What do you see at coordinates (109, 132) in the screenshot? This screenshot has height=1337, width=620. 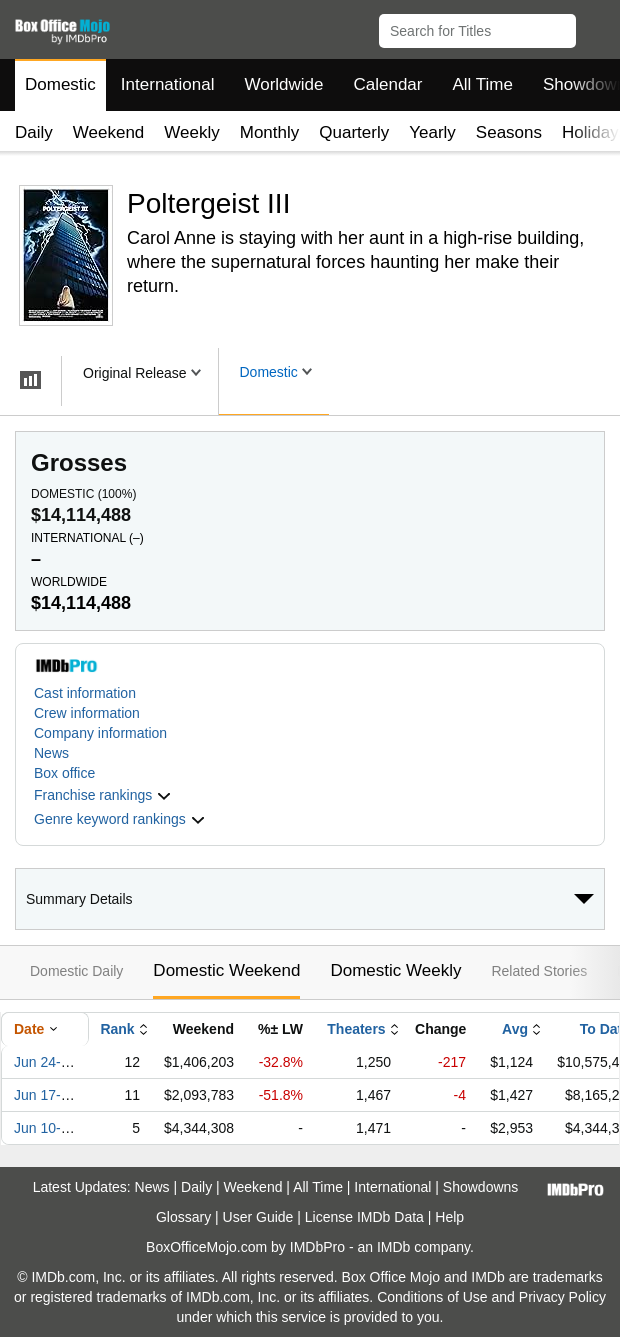 I see `Weekend` at bounding box center [109, 132].